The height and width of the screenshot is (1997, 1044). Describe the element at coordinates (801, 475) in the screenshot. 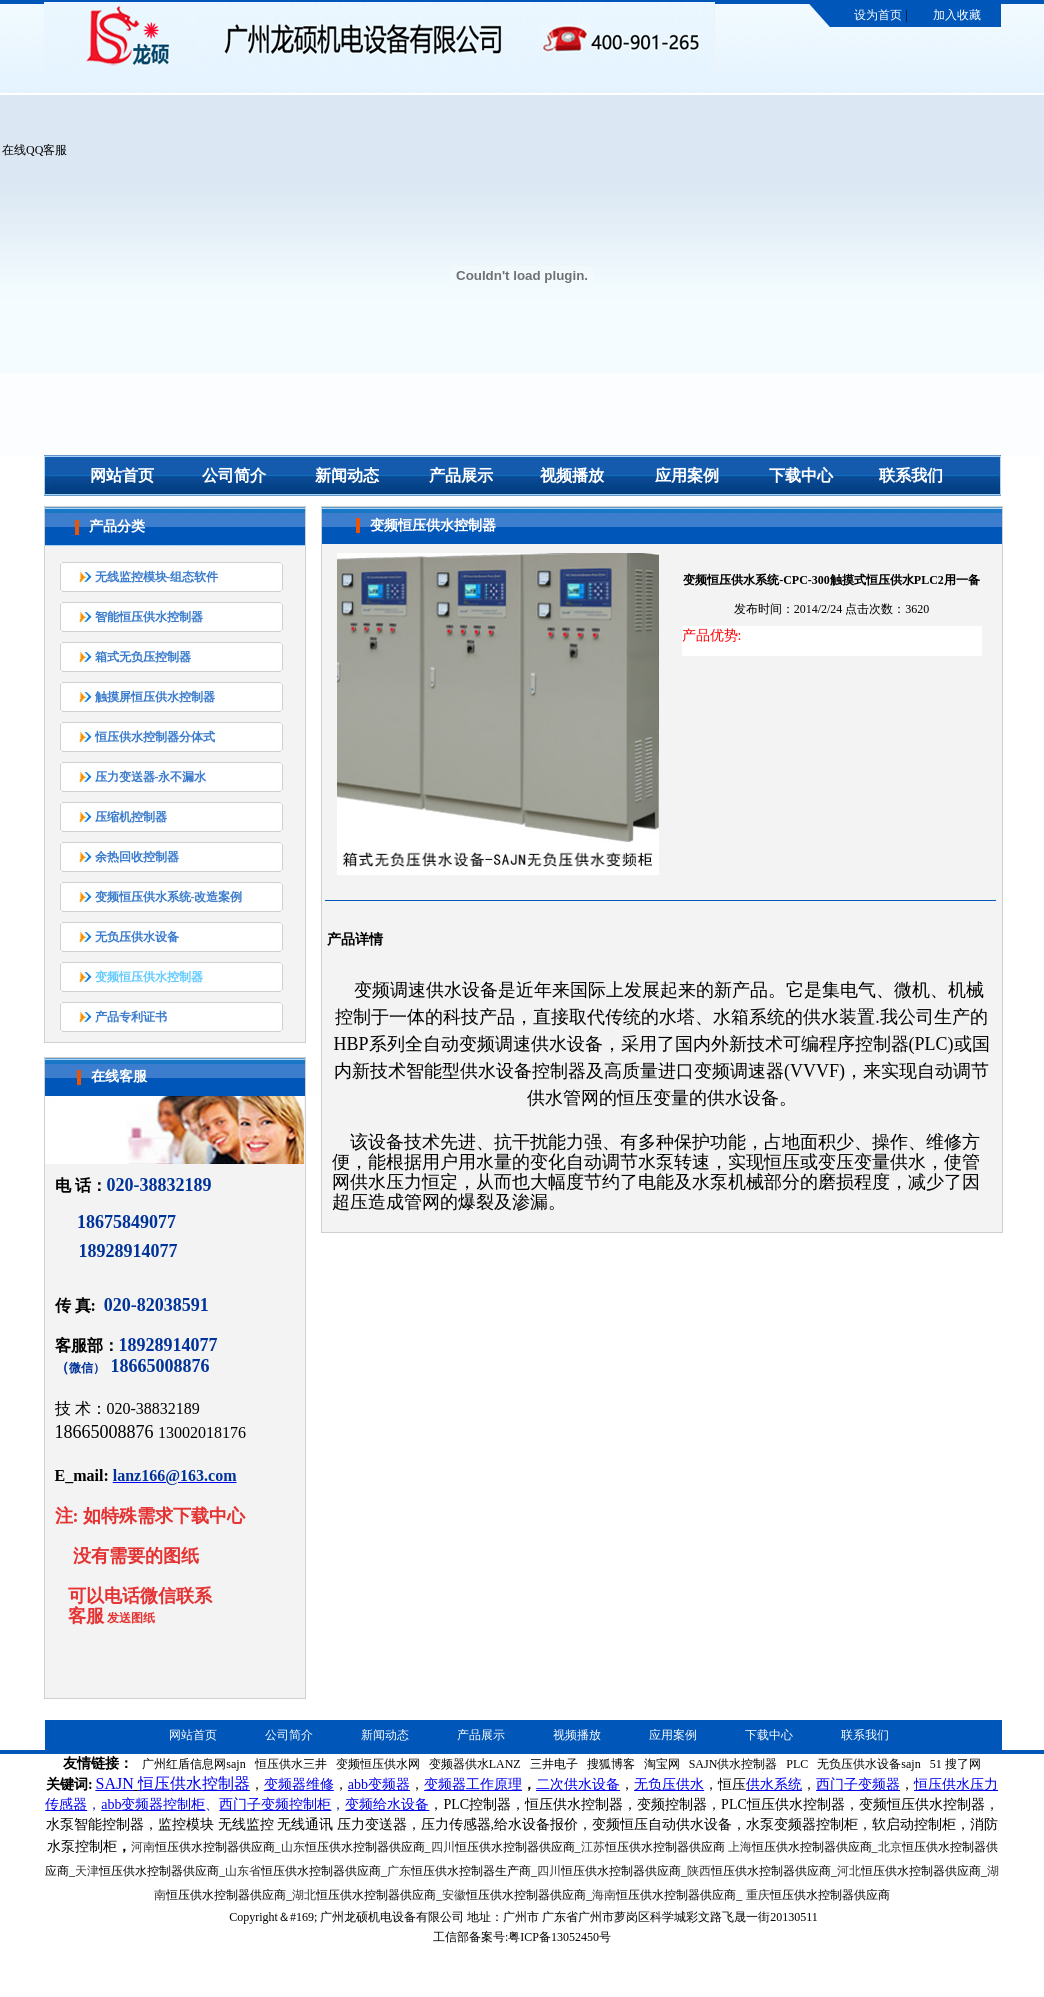

I see `下载中心` at that location.